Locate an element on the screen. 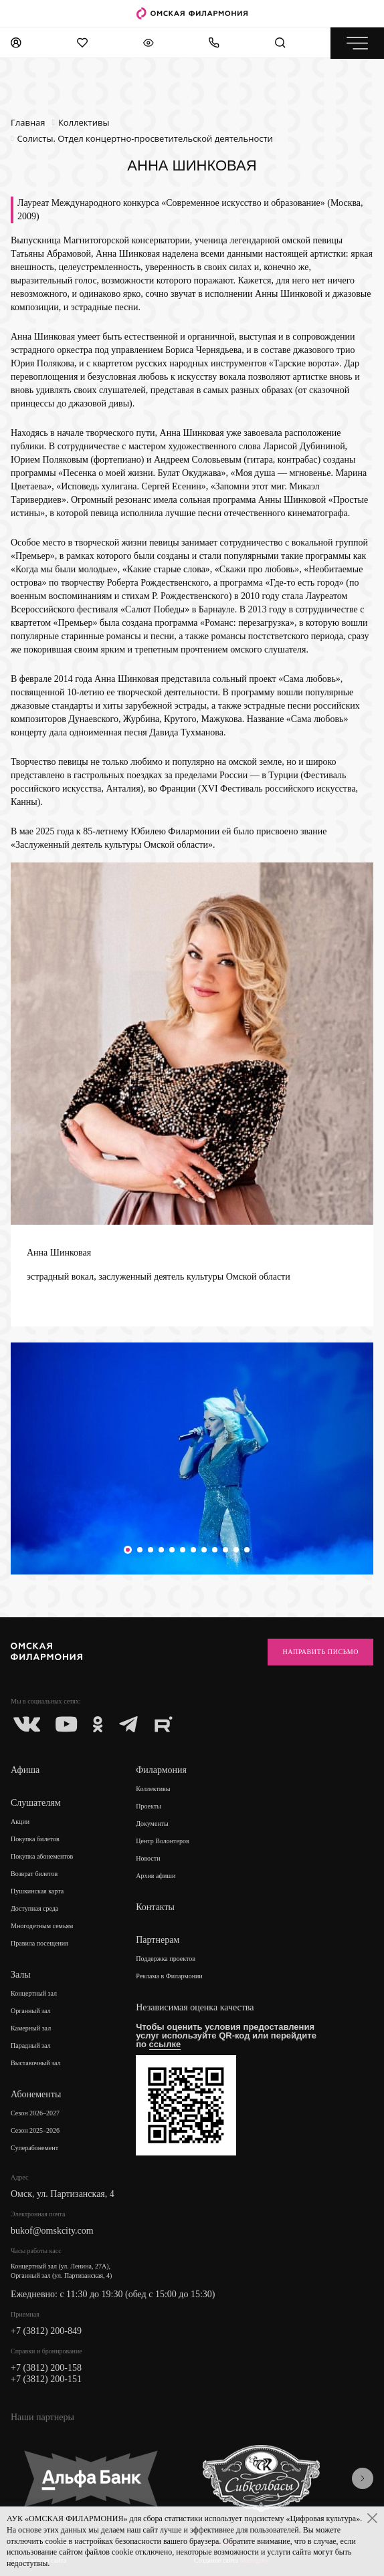 The image size is (384, 2576). Документы is located at coordinates (152, 1823).